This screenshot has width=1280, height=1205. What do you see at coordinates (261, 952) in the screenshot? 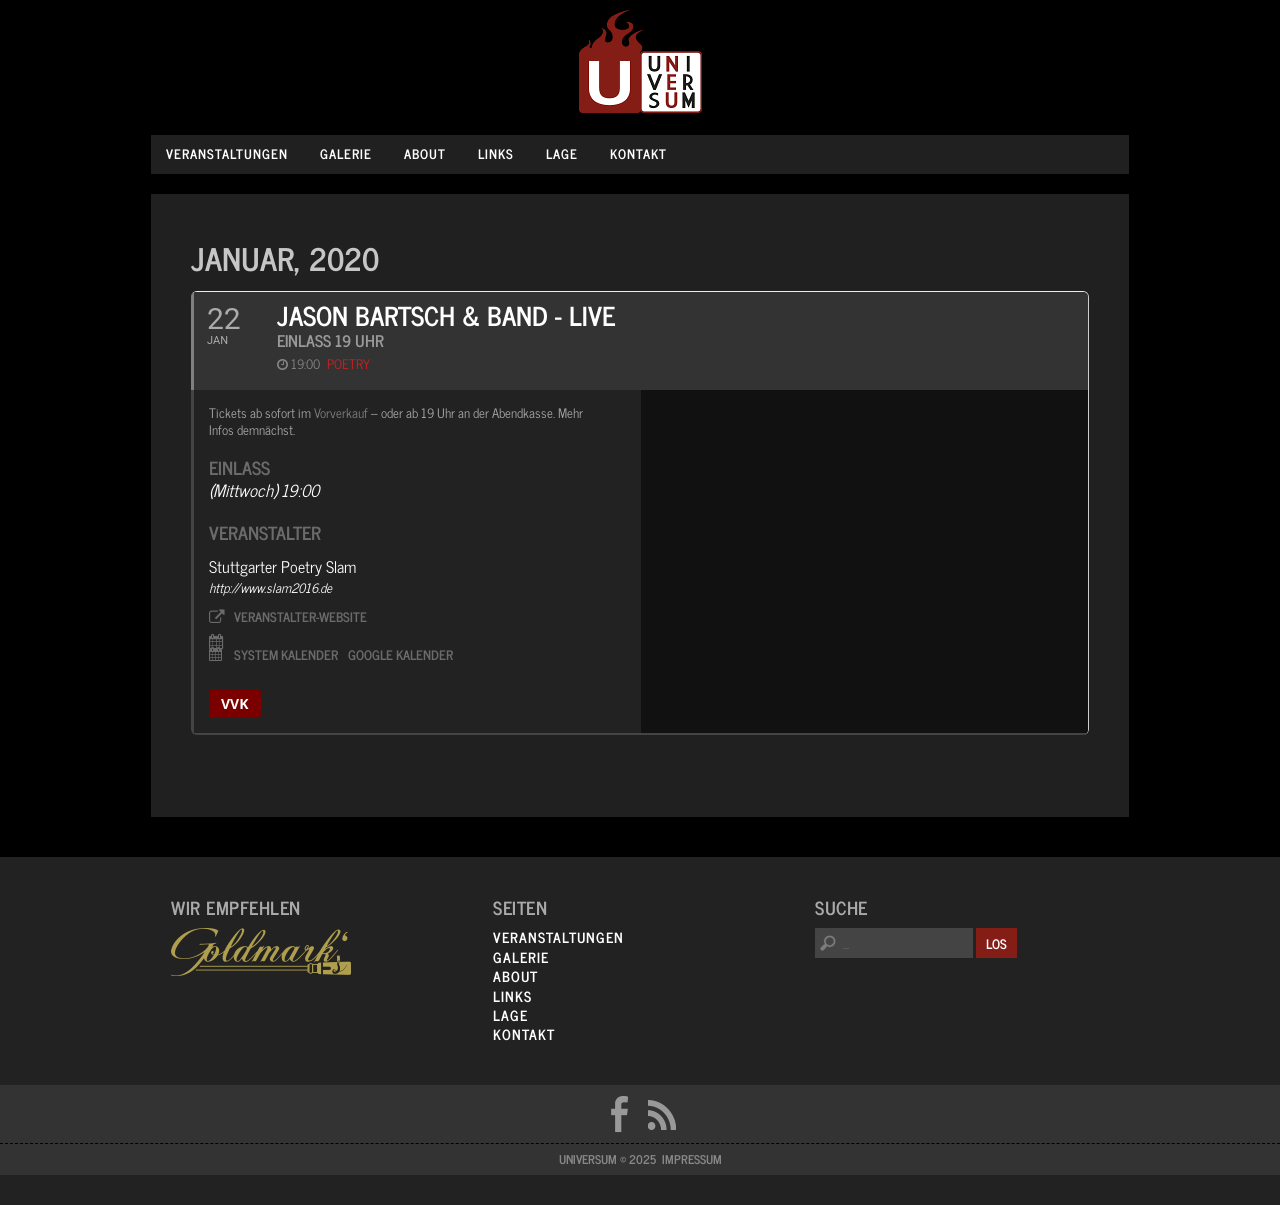
I see `Goldmarks` at bounding box center [261, 952].